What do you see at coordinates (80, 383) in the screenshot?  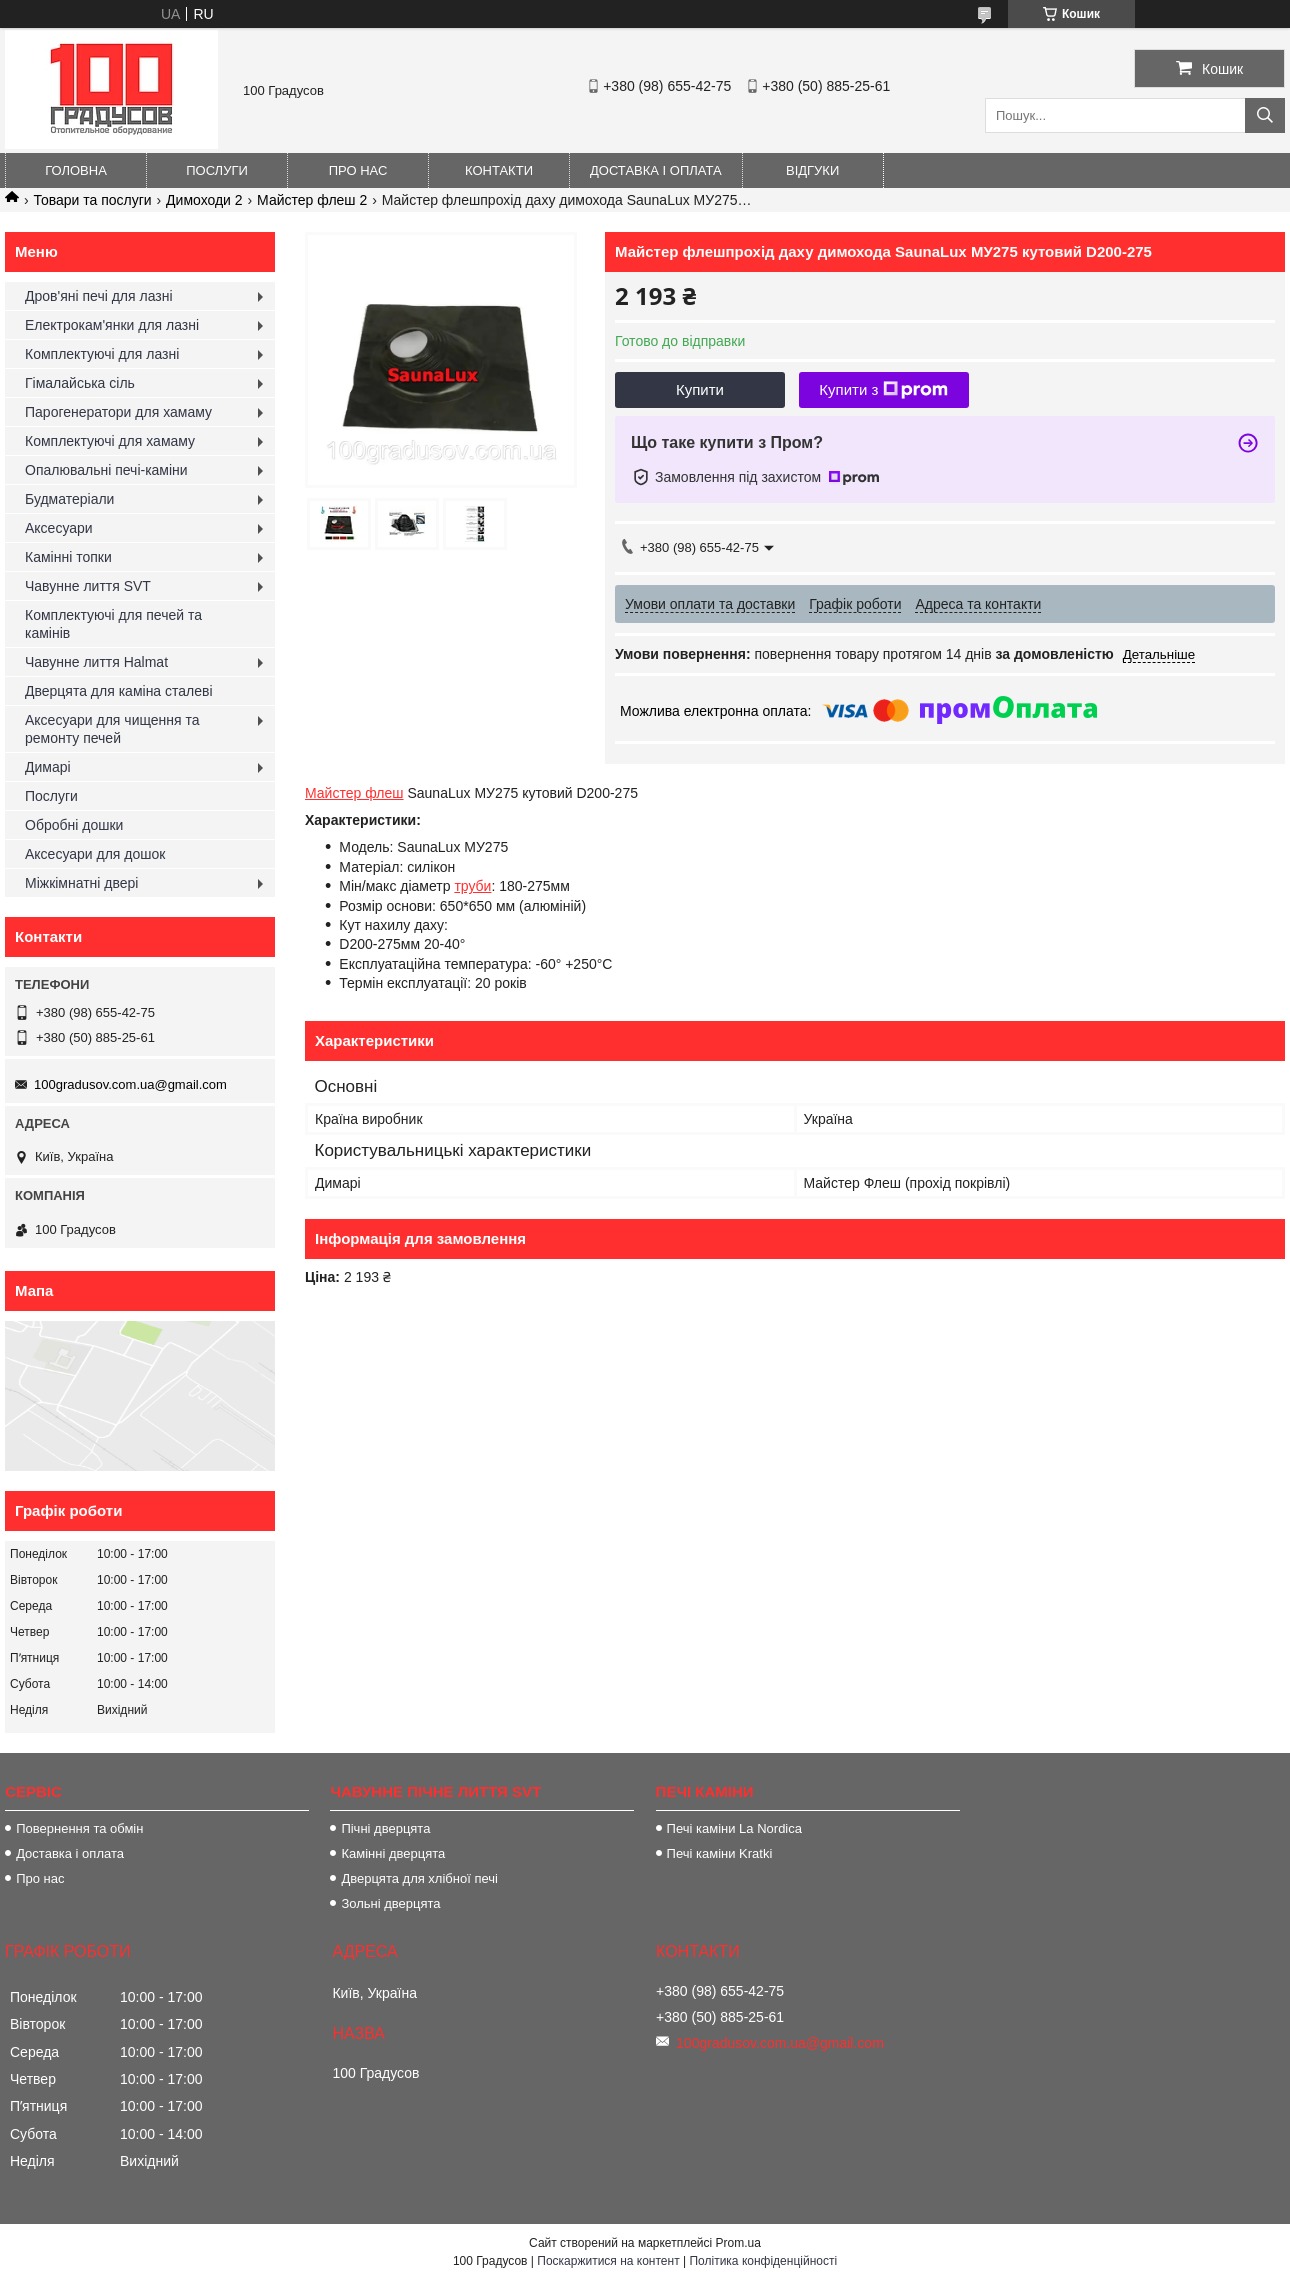 I see `Гімалайська сіль` at bounding box center [80, 383].